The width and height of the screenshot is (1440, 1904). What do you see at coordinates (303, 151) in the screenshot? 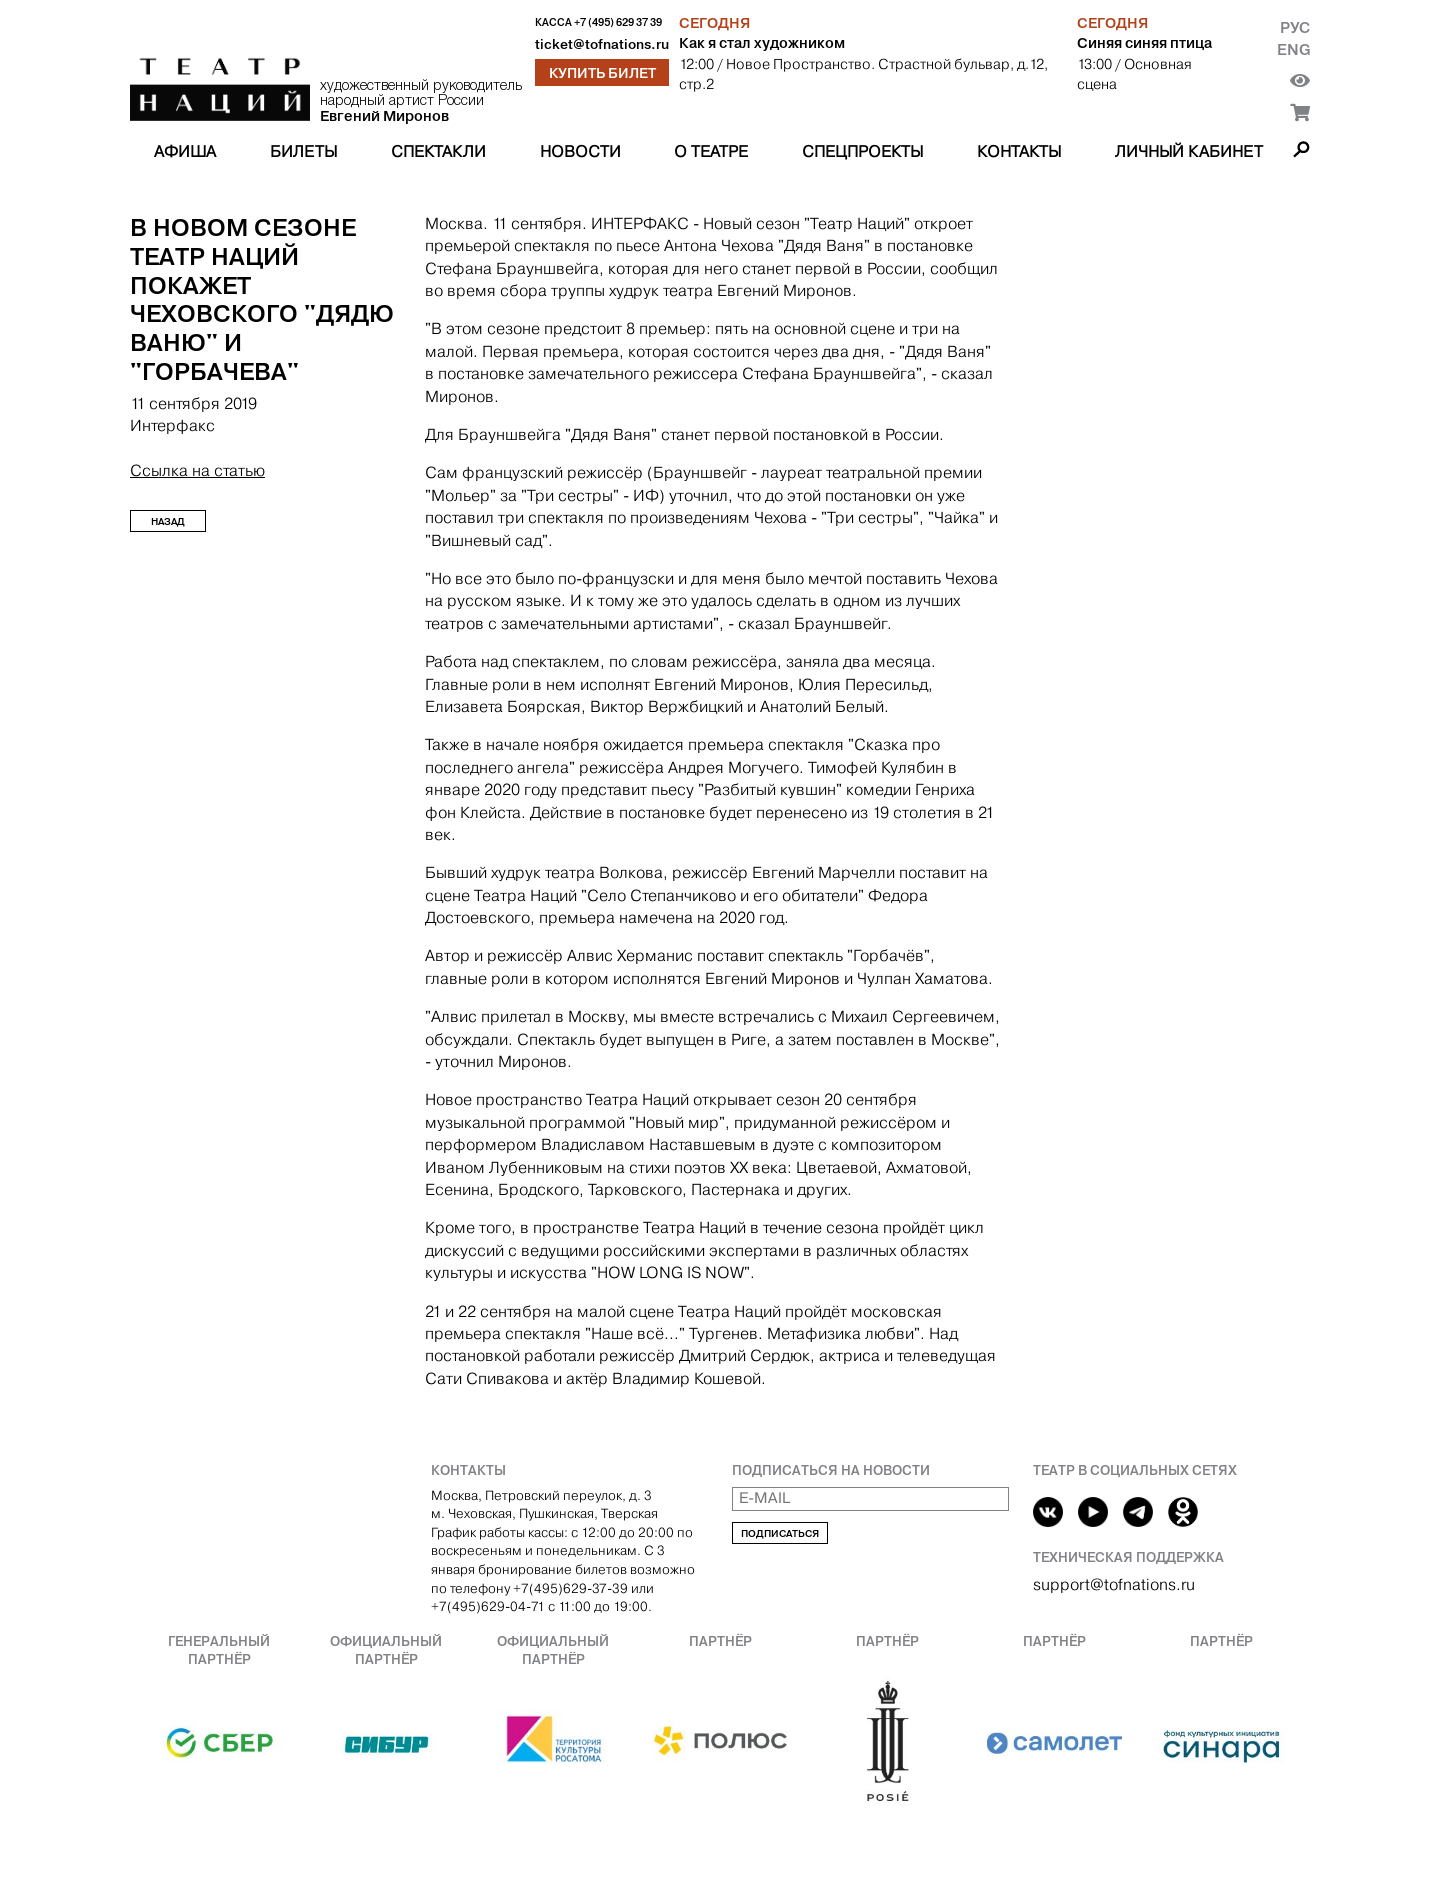
I see `Билеты` at bounding box center [303, 151].